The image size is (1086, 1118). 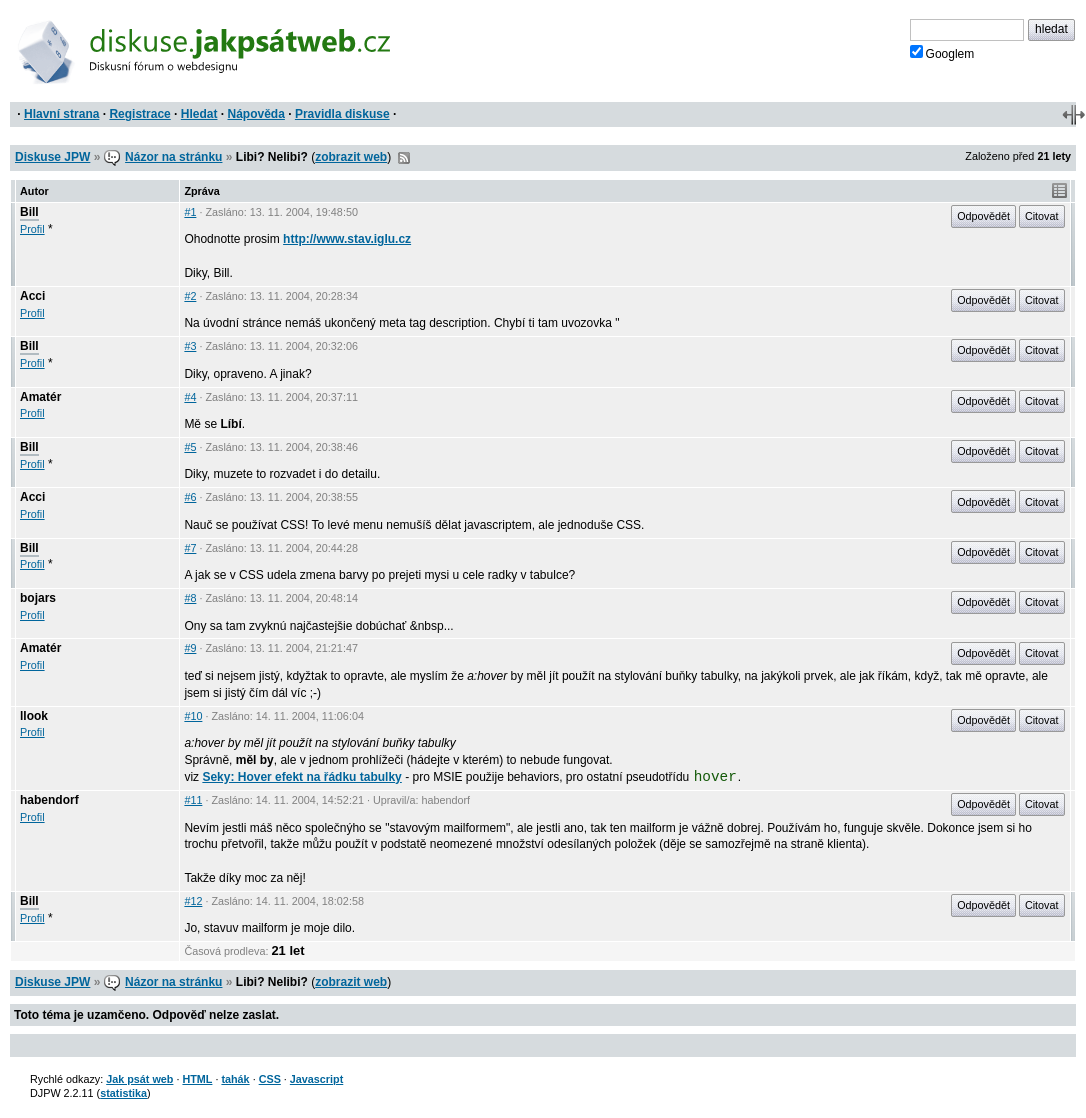 What do you see at coordinates (190, 548) in the screenshot?
I see `#7` at bounding box center [190, 548].